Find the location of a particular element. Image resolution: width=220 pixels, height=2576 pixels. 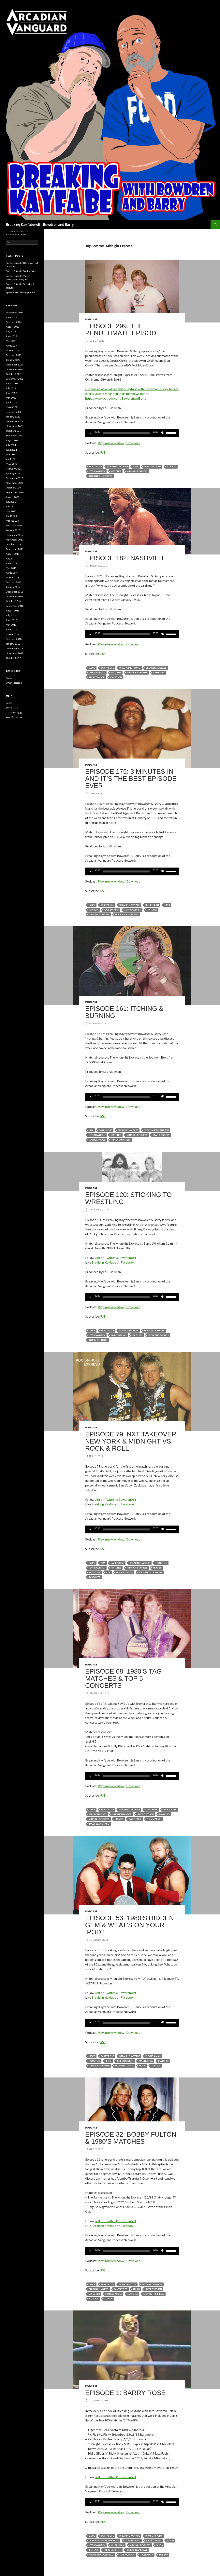

Jeff Bowdren is located at coordinates (97, 471).